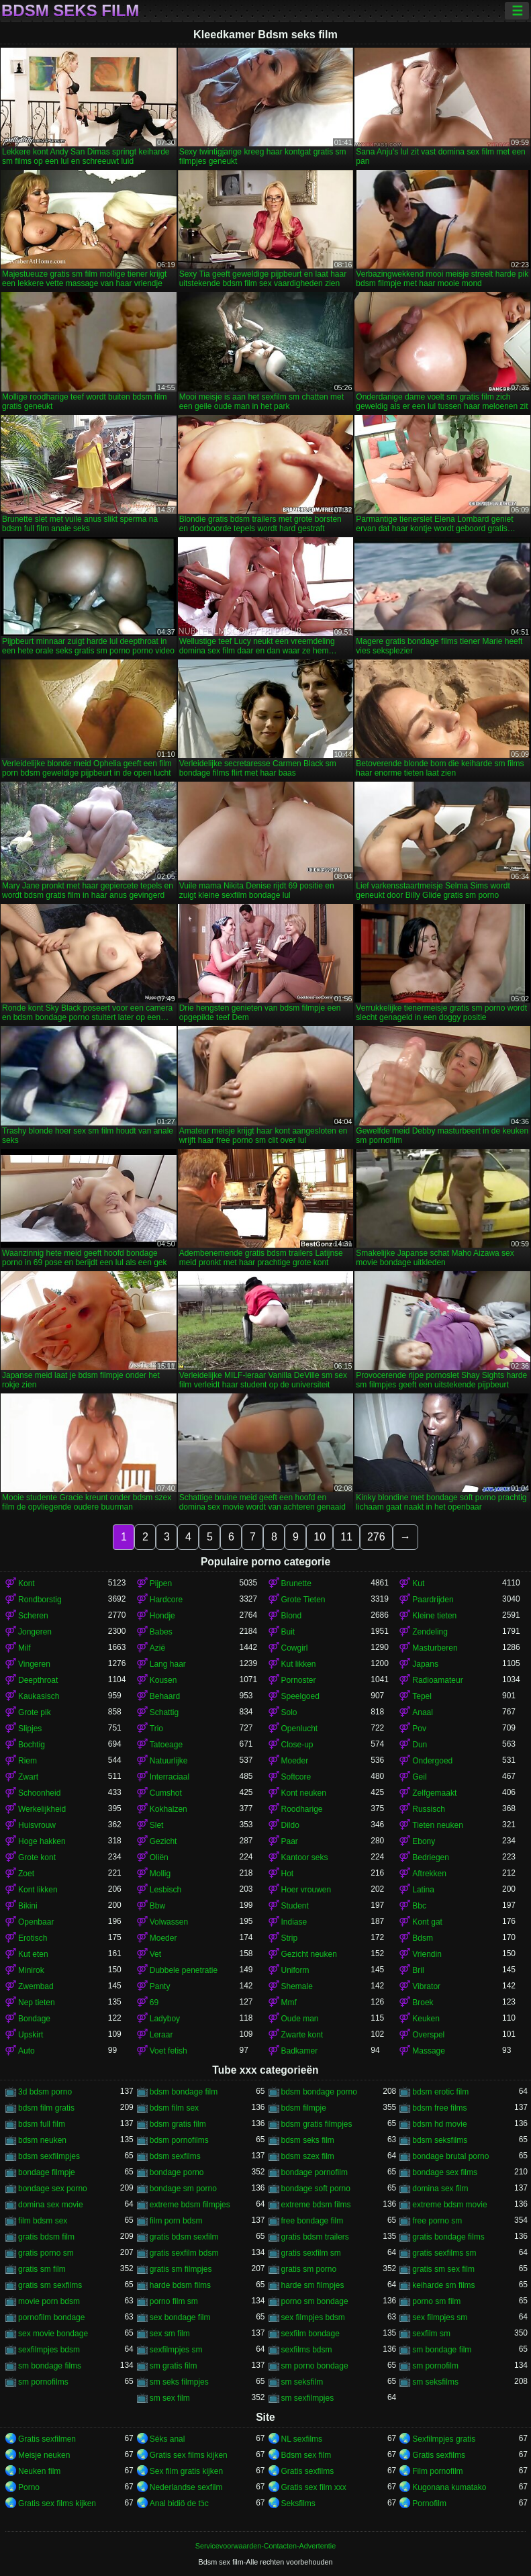 The image size is (531, 2576). What do you see at coordinates (423, 1841) in the screenshot?
I see `Ebony` at bounding box center [423, 1841].